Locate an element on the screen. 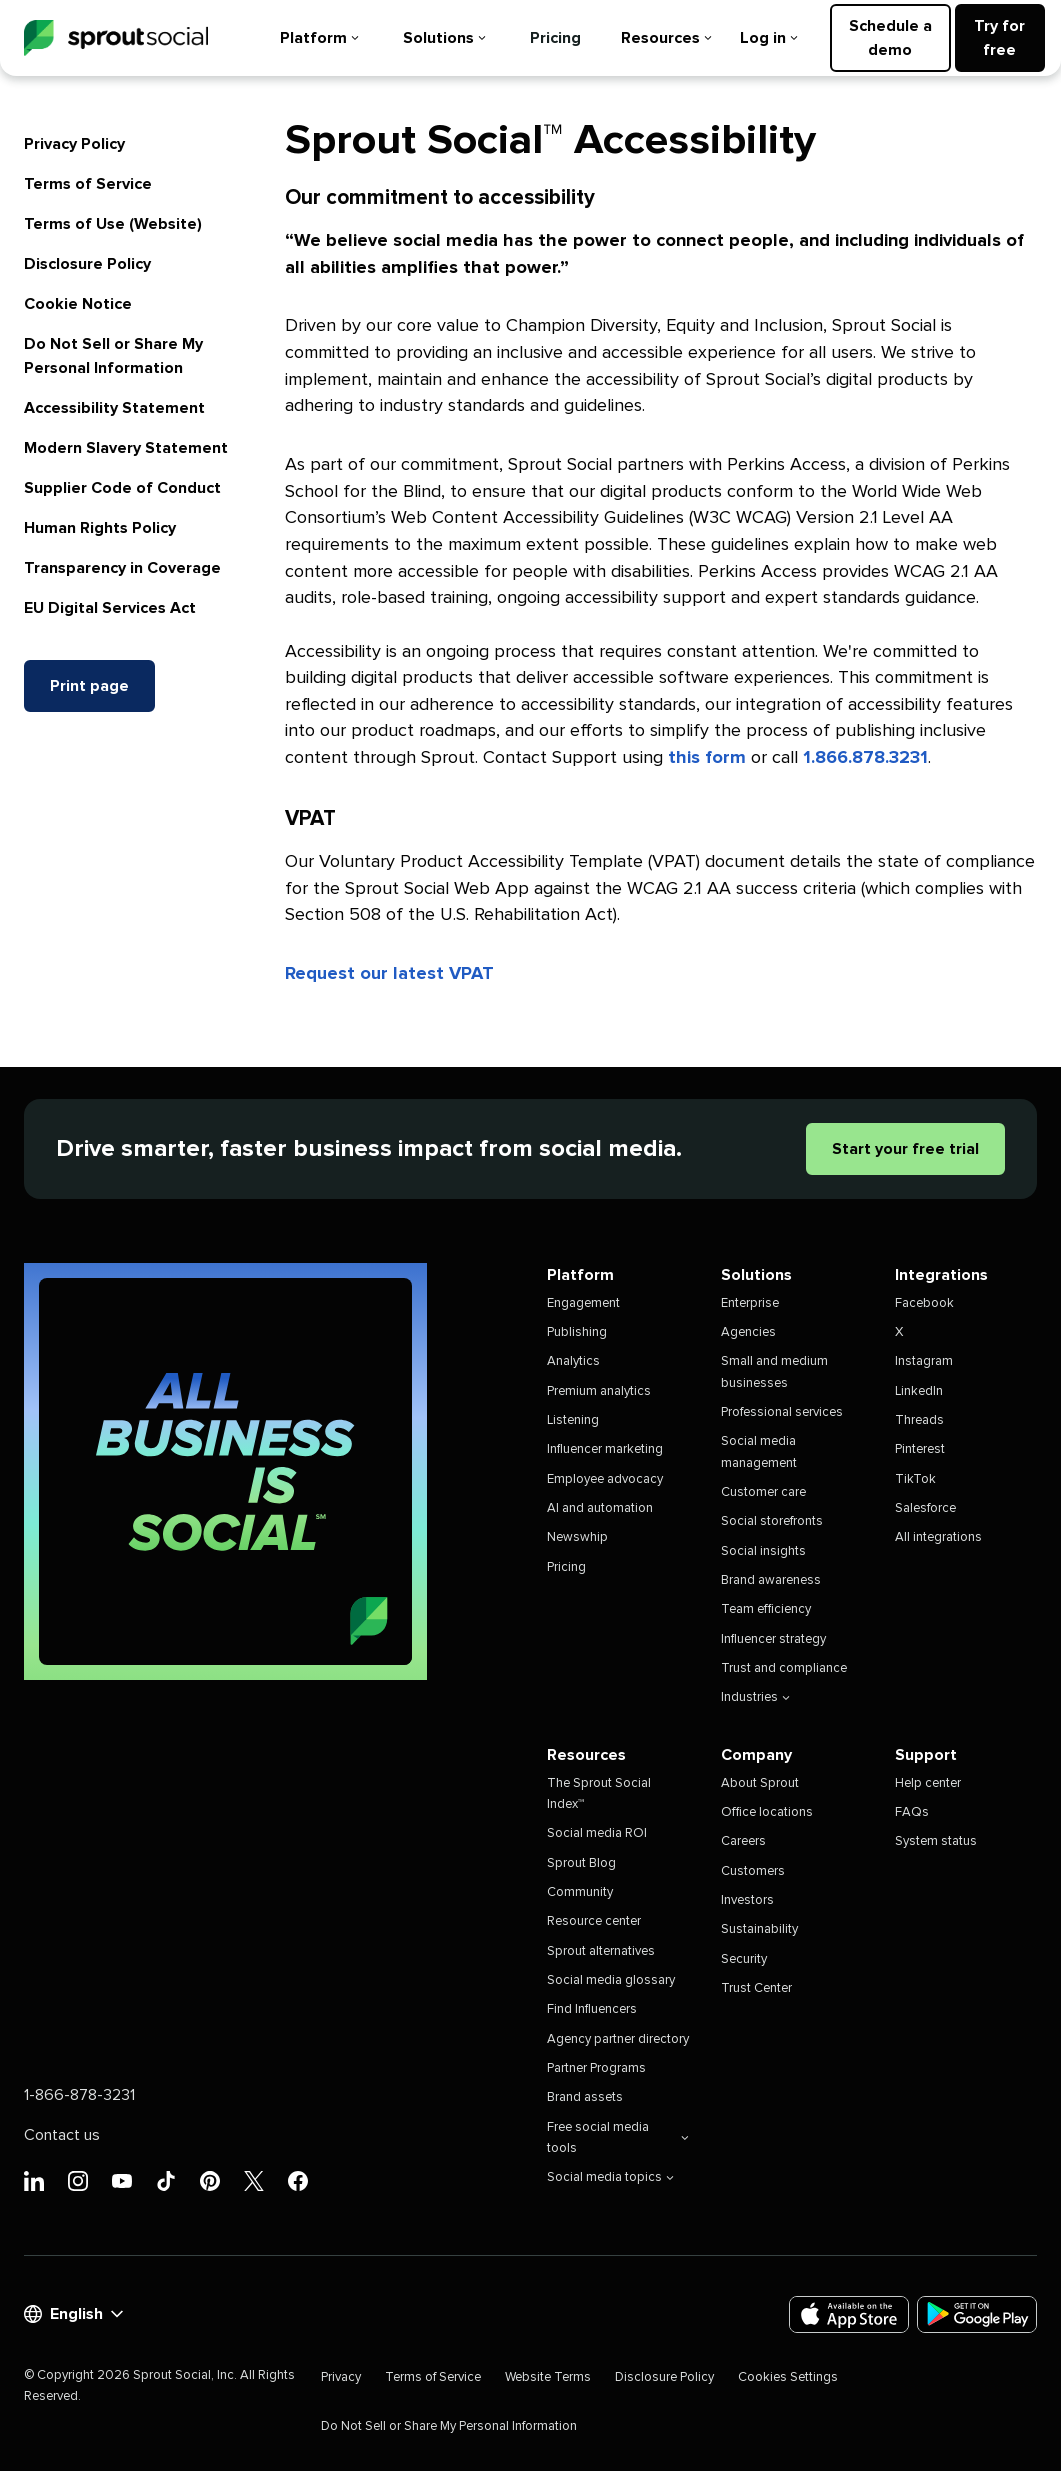 Image resolution: width=1061 pixels, height=2471 pixels. Do Not Sell or Share My Personal Information is located at coordinates (449, 2426).